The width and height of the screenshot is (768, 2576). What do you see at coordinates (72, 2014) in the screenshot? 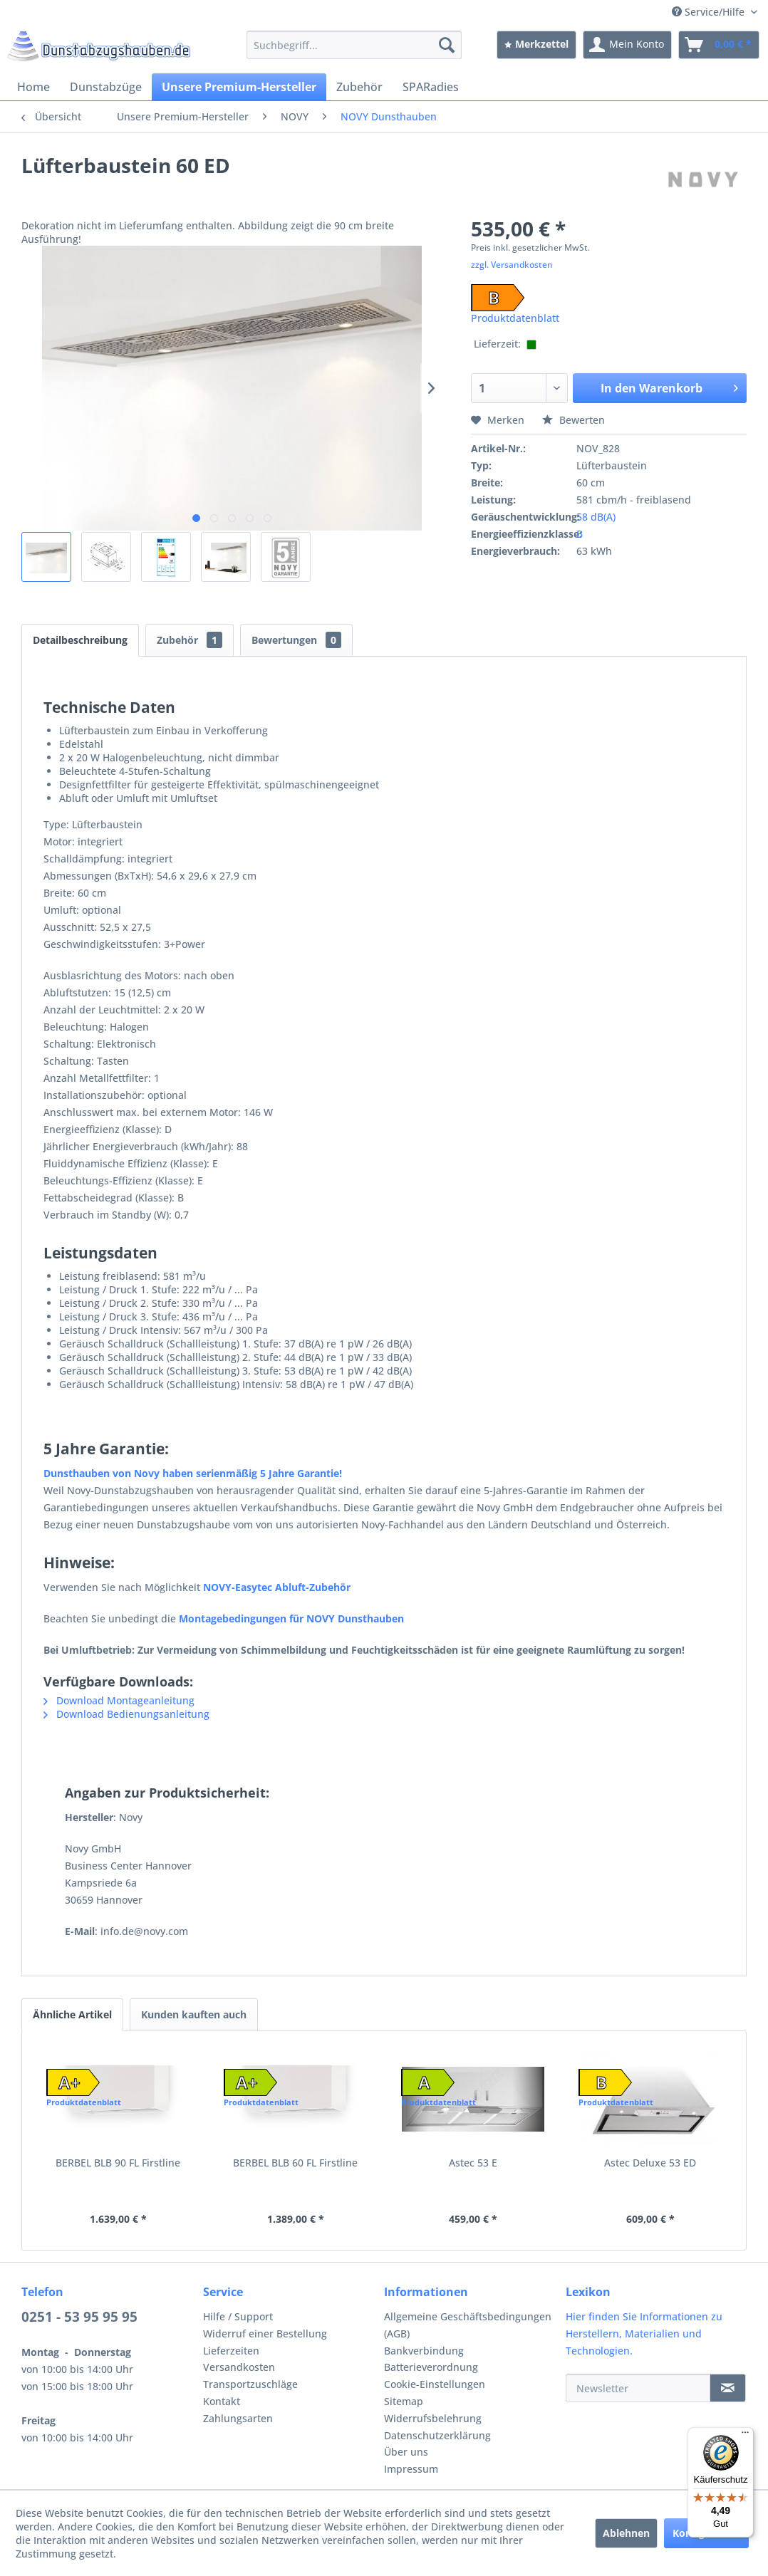
I see `Ähnliche Artikel` at bounding box center [72, 2014].